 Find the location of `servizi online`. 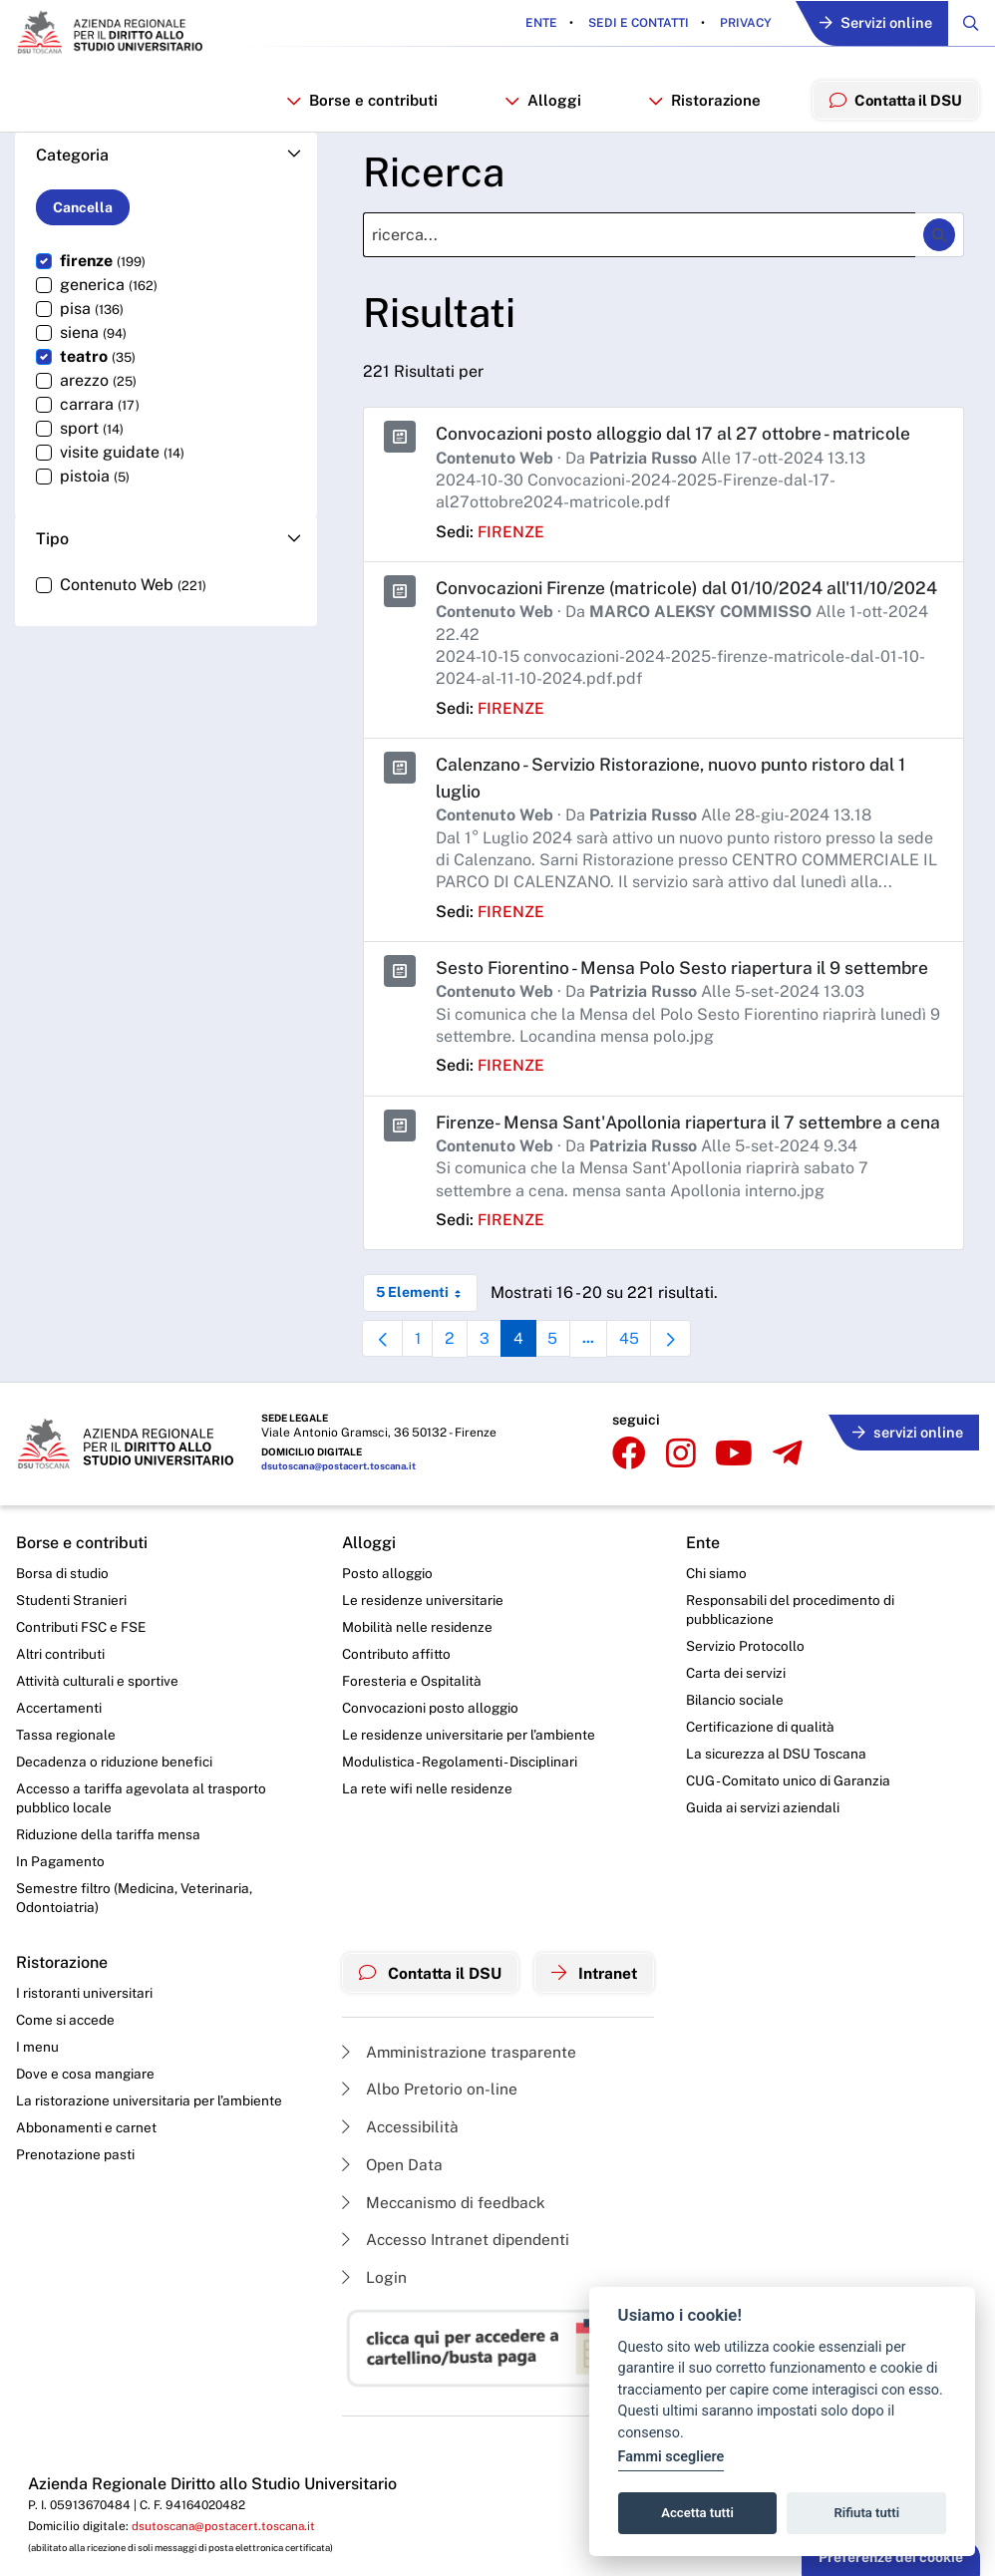

servizi online is located at coordinates (905, 1485).